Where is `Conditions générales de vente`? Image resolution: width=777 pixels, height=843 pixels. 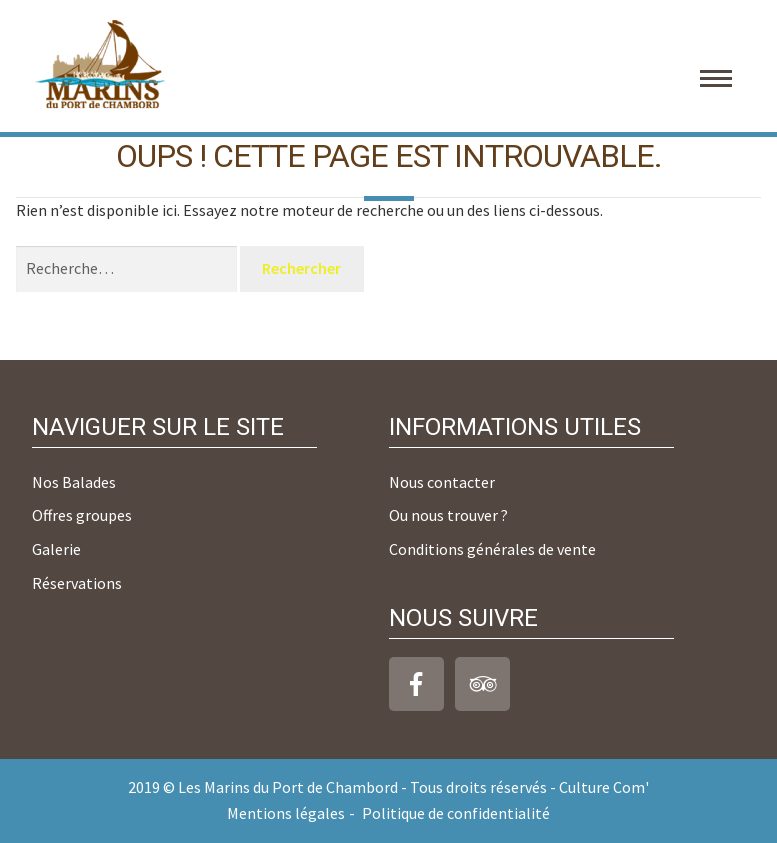
Conditions générales de vente is located at coordinates (492, 549).